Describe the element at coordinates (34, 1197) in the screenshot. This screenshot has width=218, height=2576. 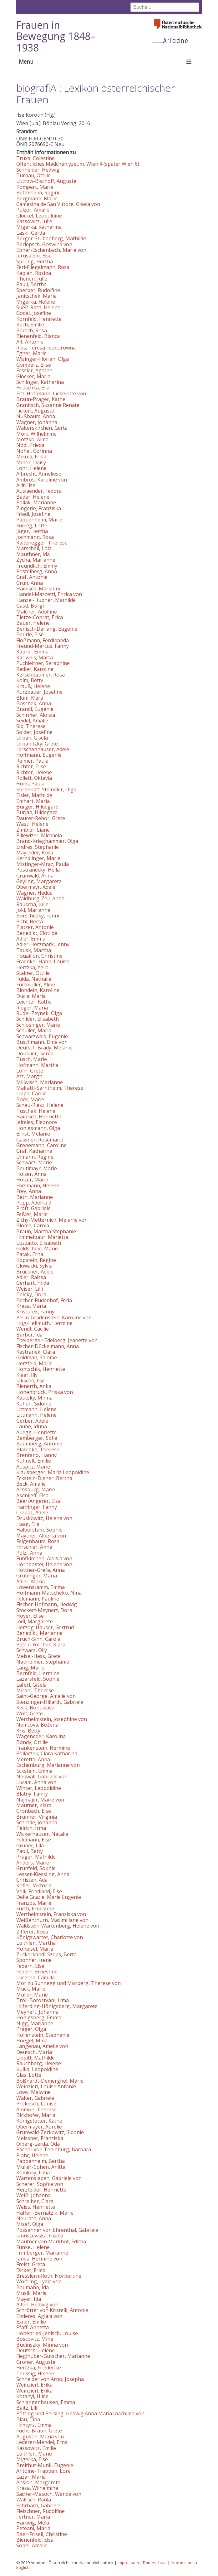
I see `Beth, Marianne` at that location.